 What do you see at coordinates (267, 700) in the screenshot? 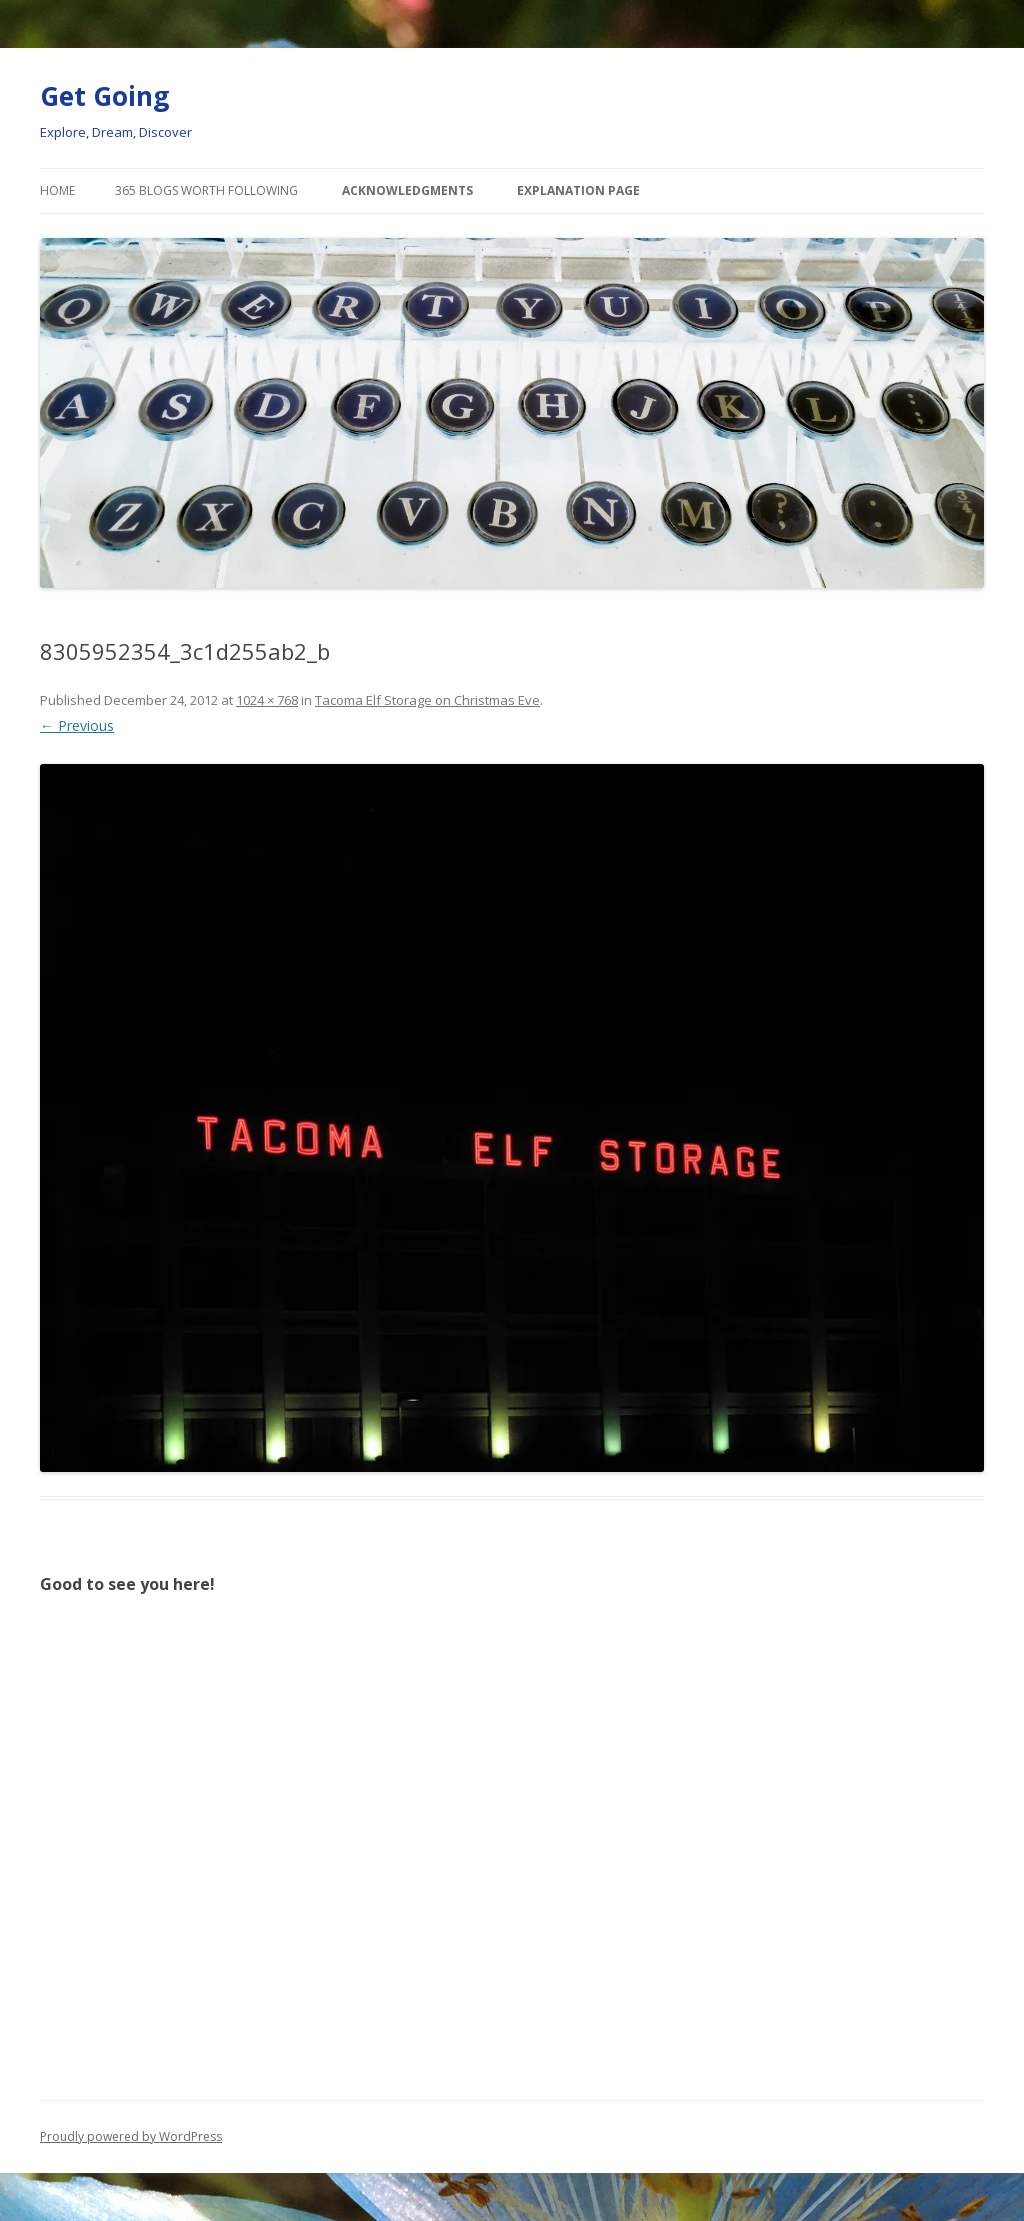
I see `1024 × 768` at bounding box center [267, 700].